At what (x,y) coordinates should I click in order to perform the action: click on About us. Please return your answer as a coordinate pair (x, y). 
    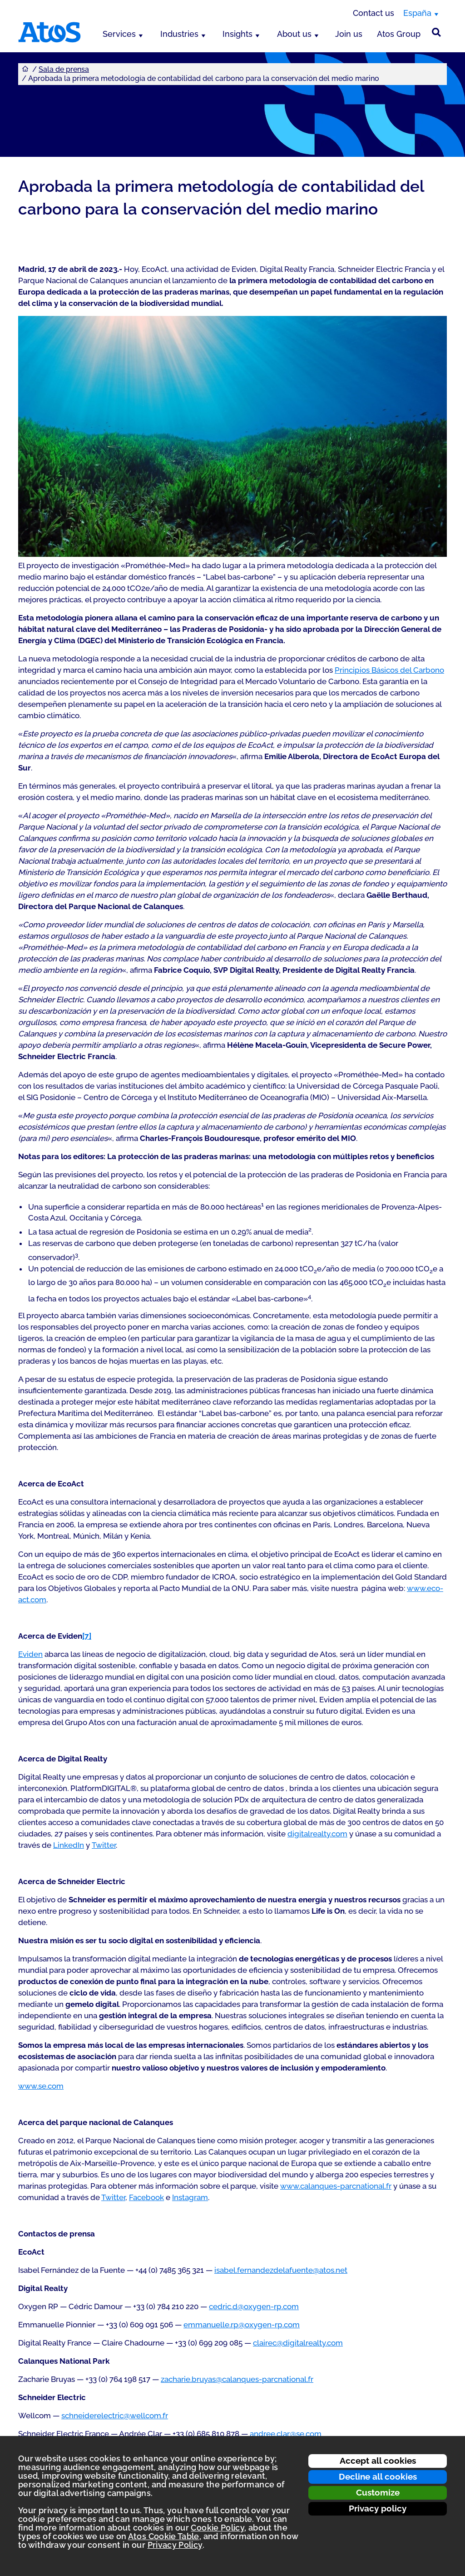
    Looking at the image, I should click on (294, 34).